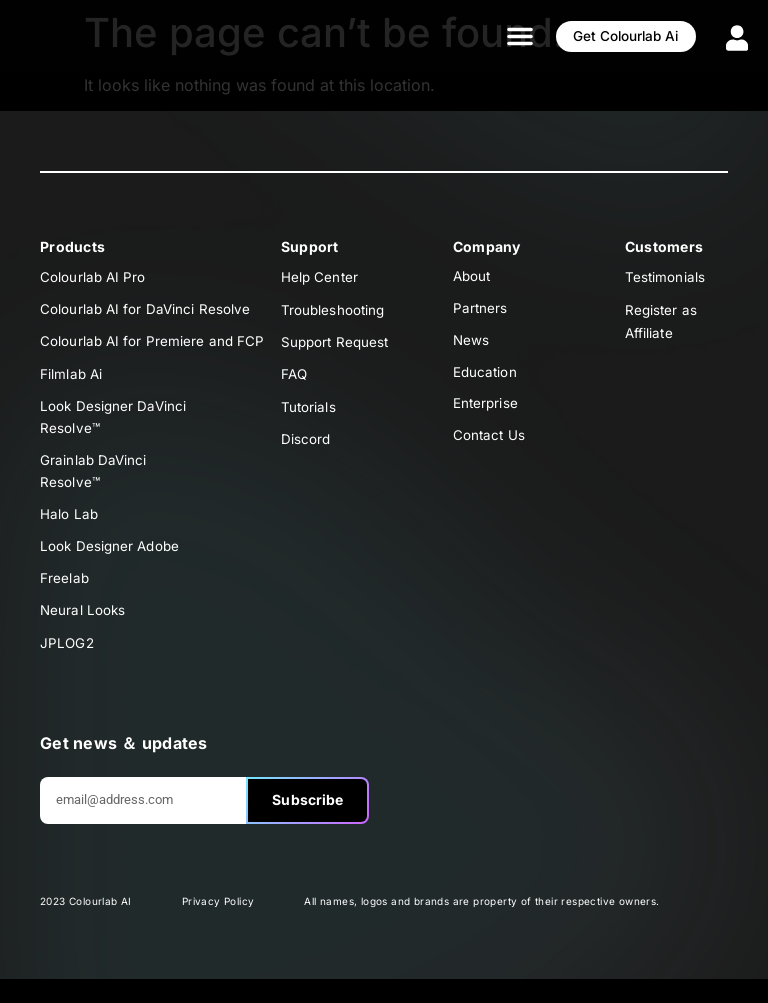 The height and width of the screenshot is (1003, 768). I want to click on Look Designer DaVinciResolve™, so click(114, 425).